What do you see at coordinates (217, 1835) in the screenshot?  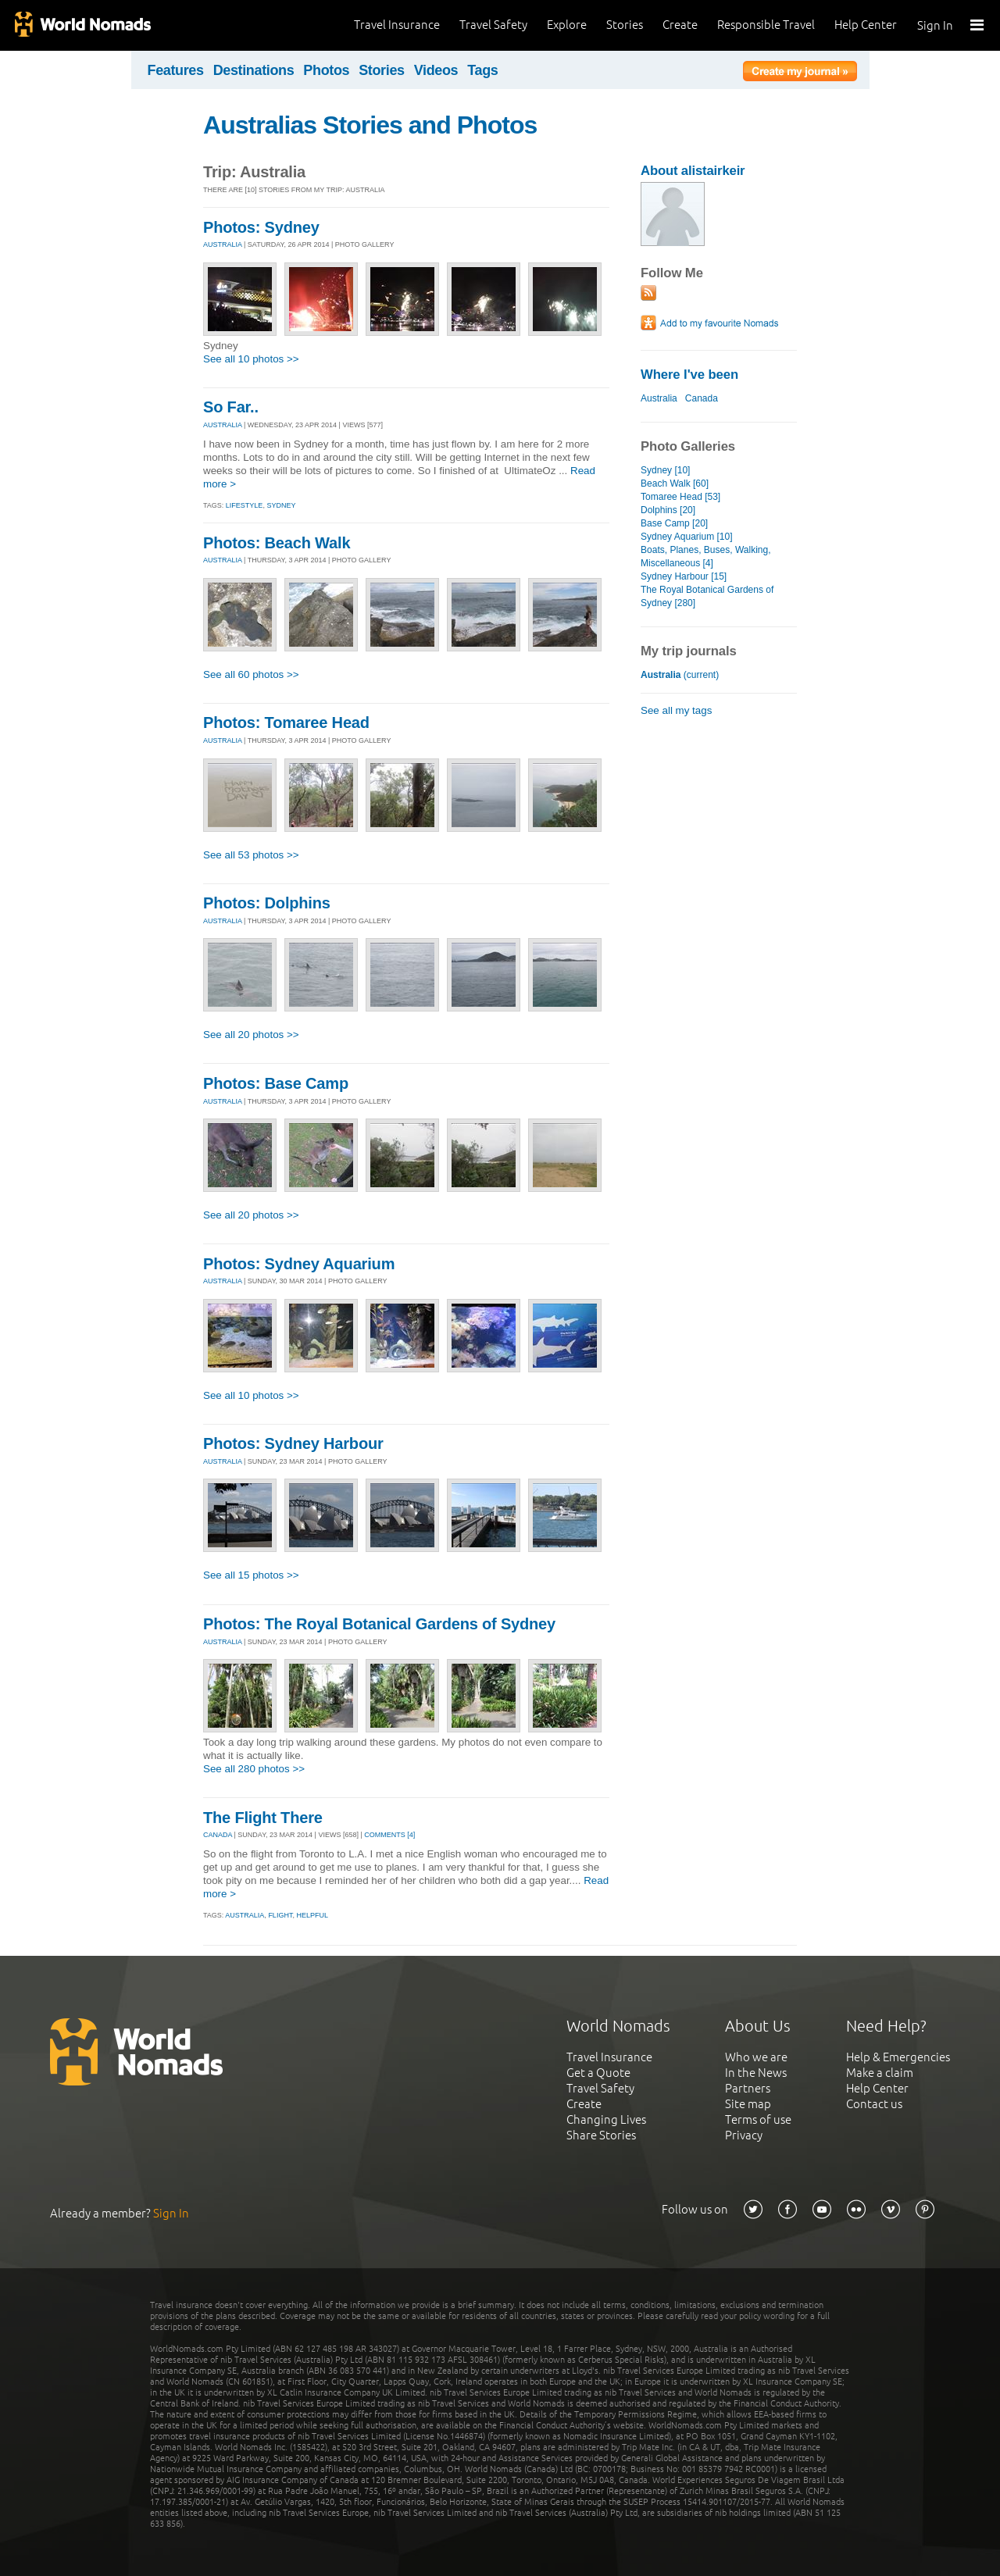 I see `CANADA` at bounding box center [217, 1835].